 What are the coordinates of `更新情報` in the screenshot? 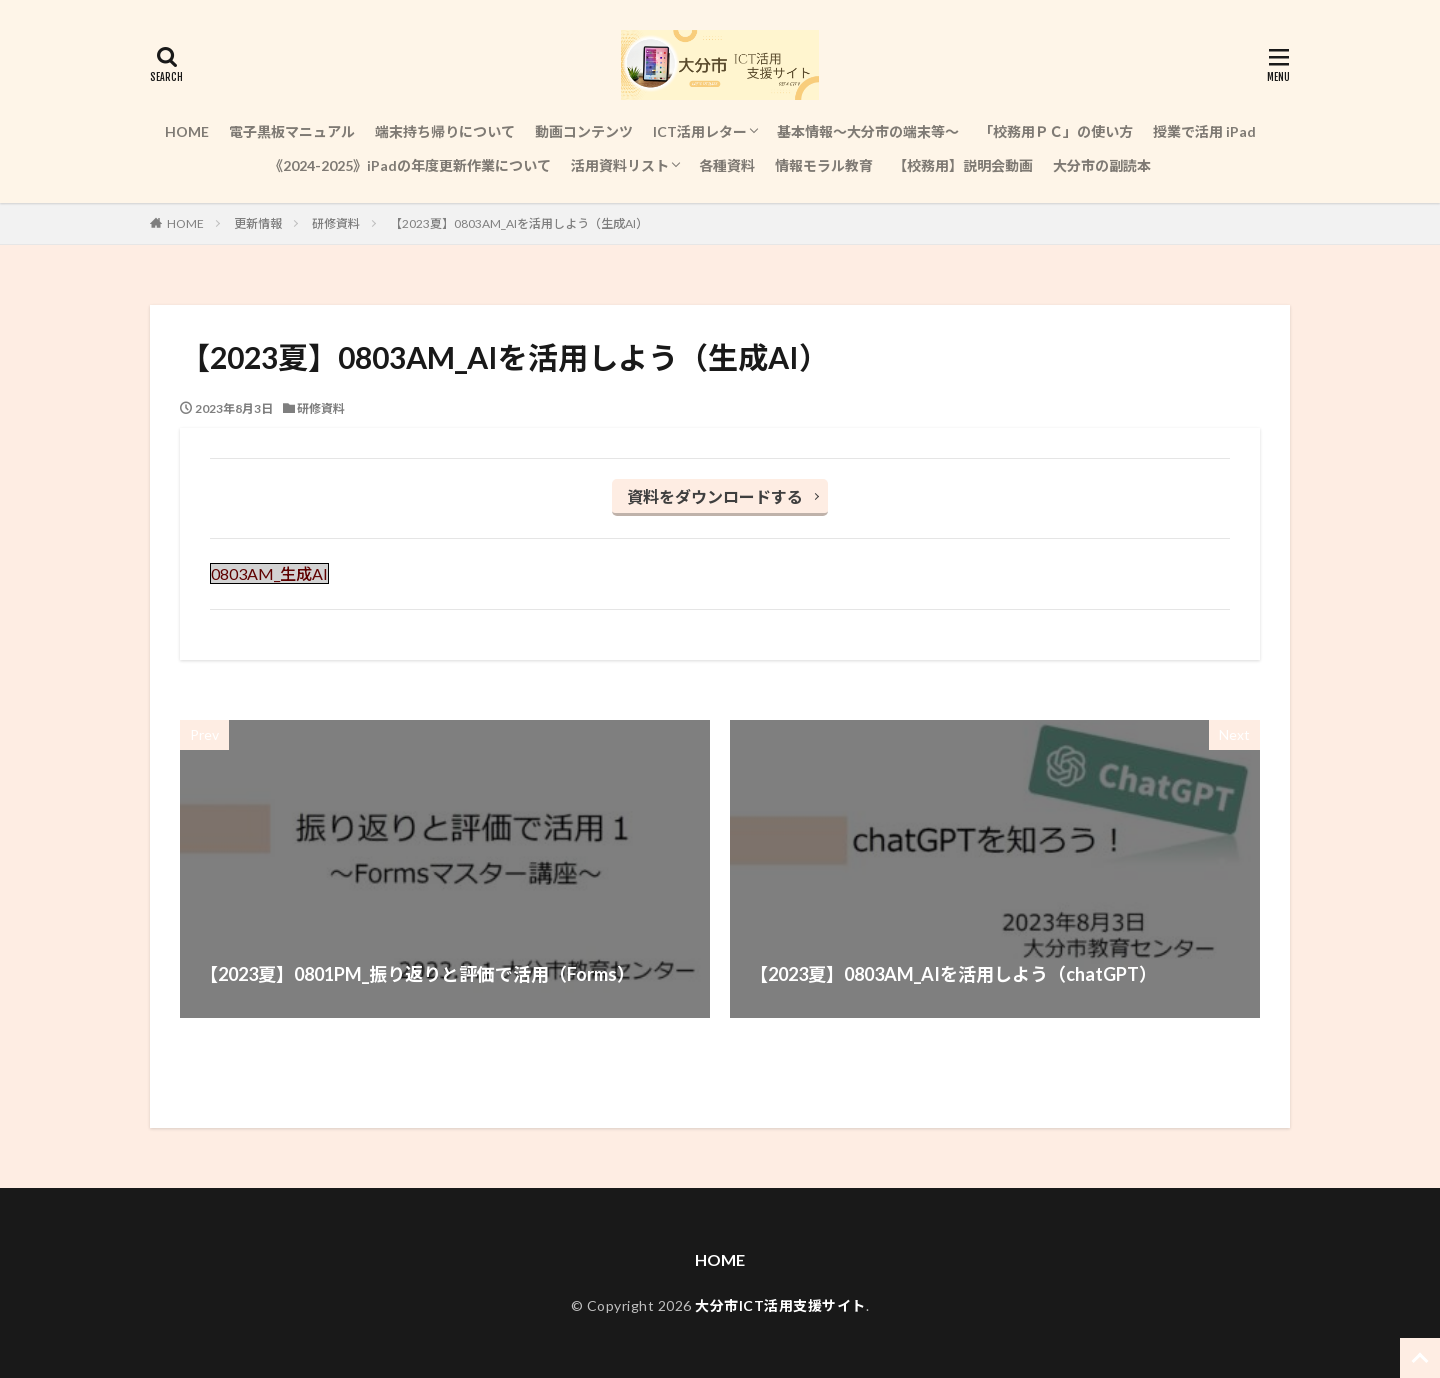 It's located at (258, 223).